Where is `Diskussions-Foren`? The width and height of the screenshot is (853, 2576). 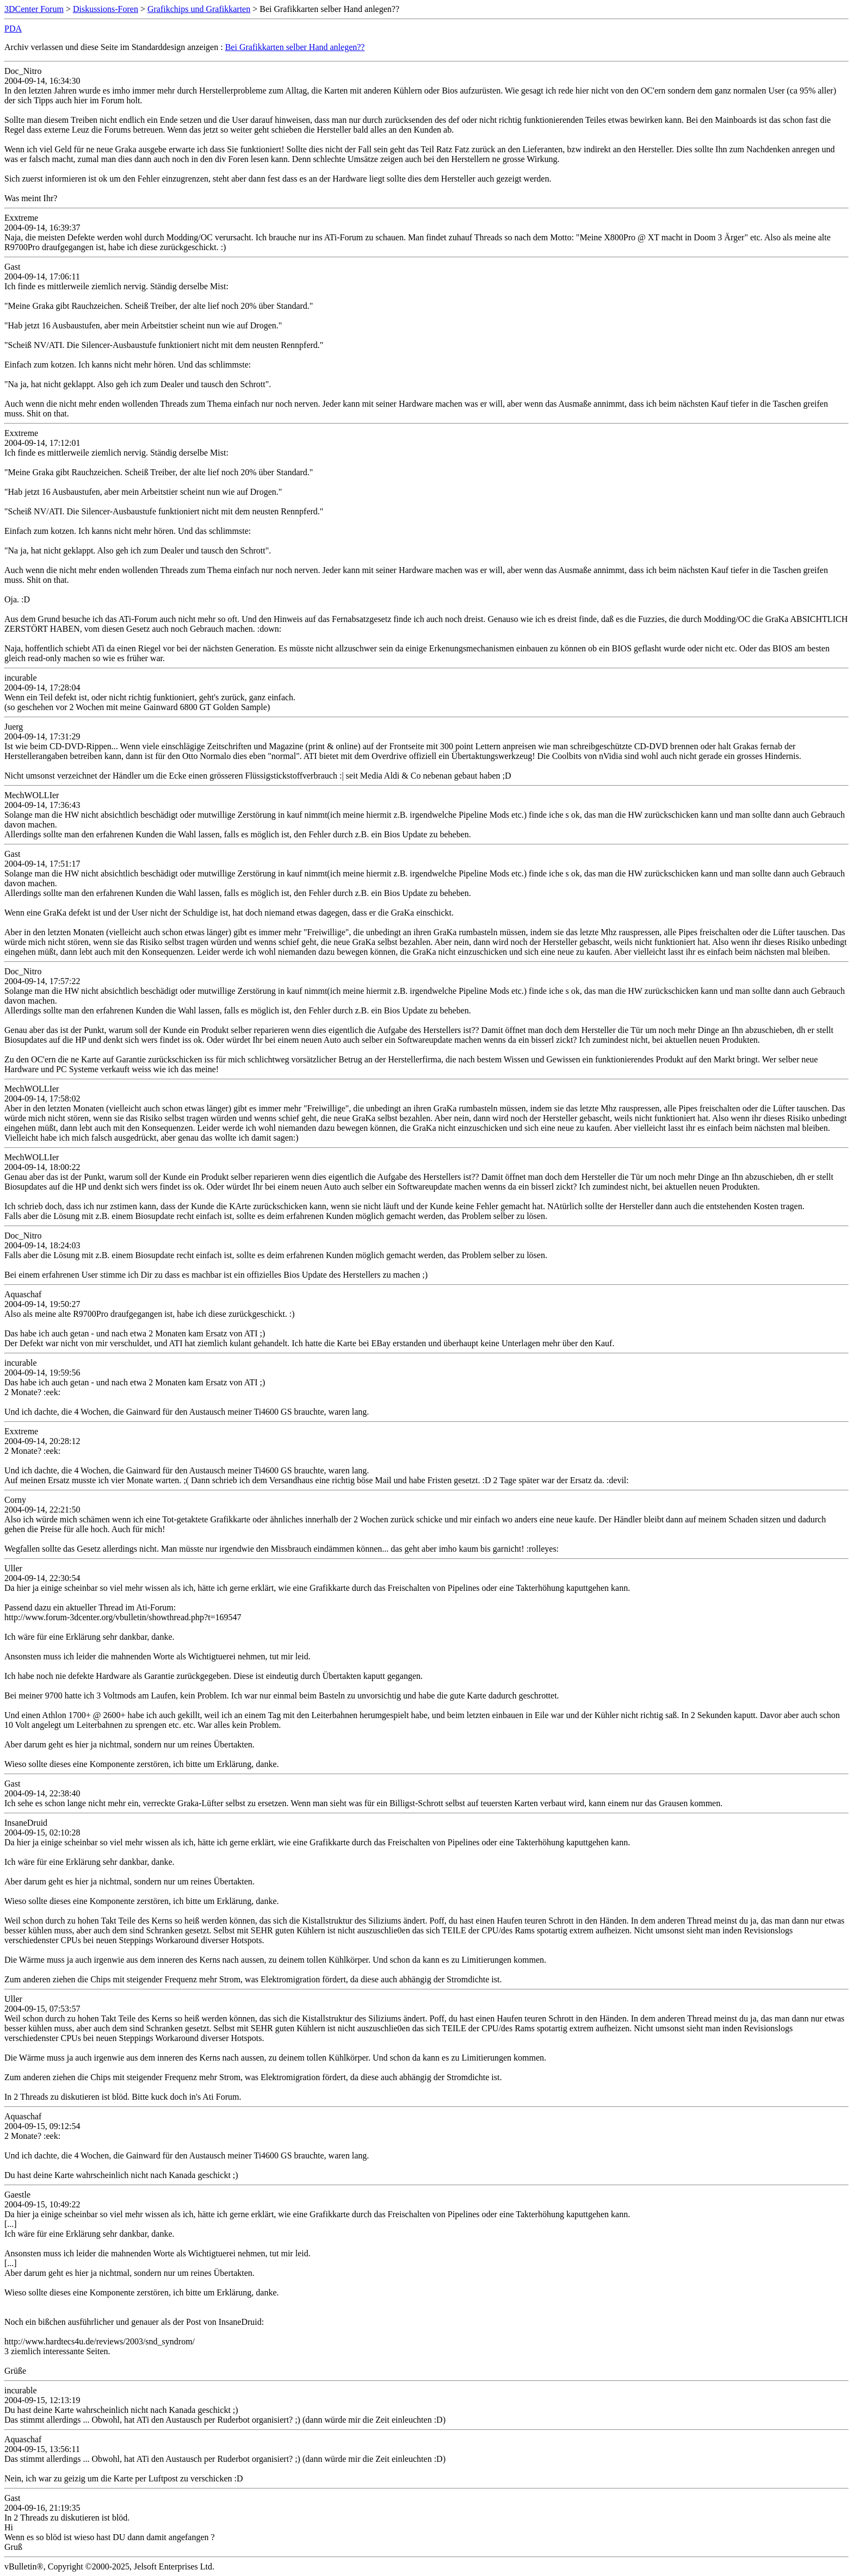 Diskussions-Foren is located at coordinates (105, 9).